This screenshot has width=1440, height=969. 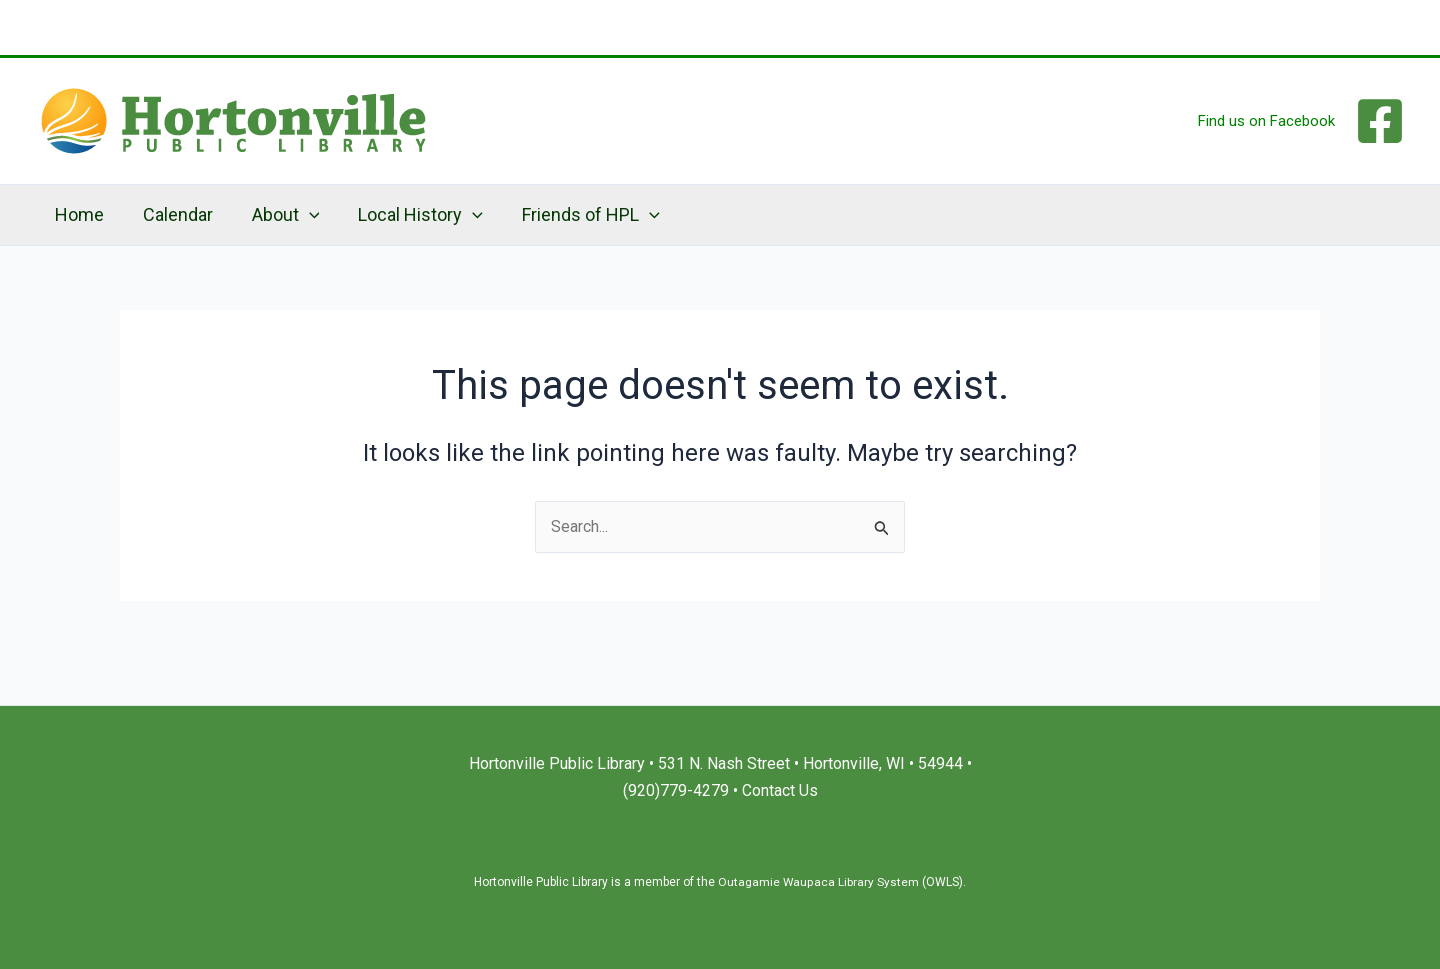 What do you see at coordinates (410, 215) in the screenshot?
I see `Local History` at bounding box center [410, 215].